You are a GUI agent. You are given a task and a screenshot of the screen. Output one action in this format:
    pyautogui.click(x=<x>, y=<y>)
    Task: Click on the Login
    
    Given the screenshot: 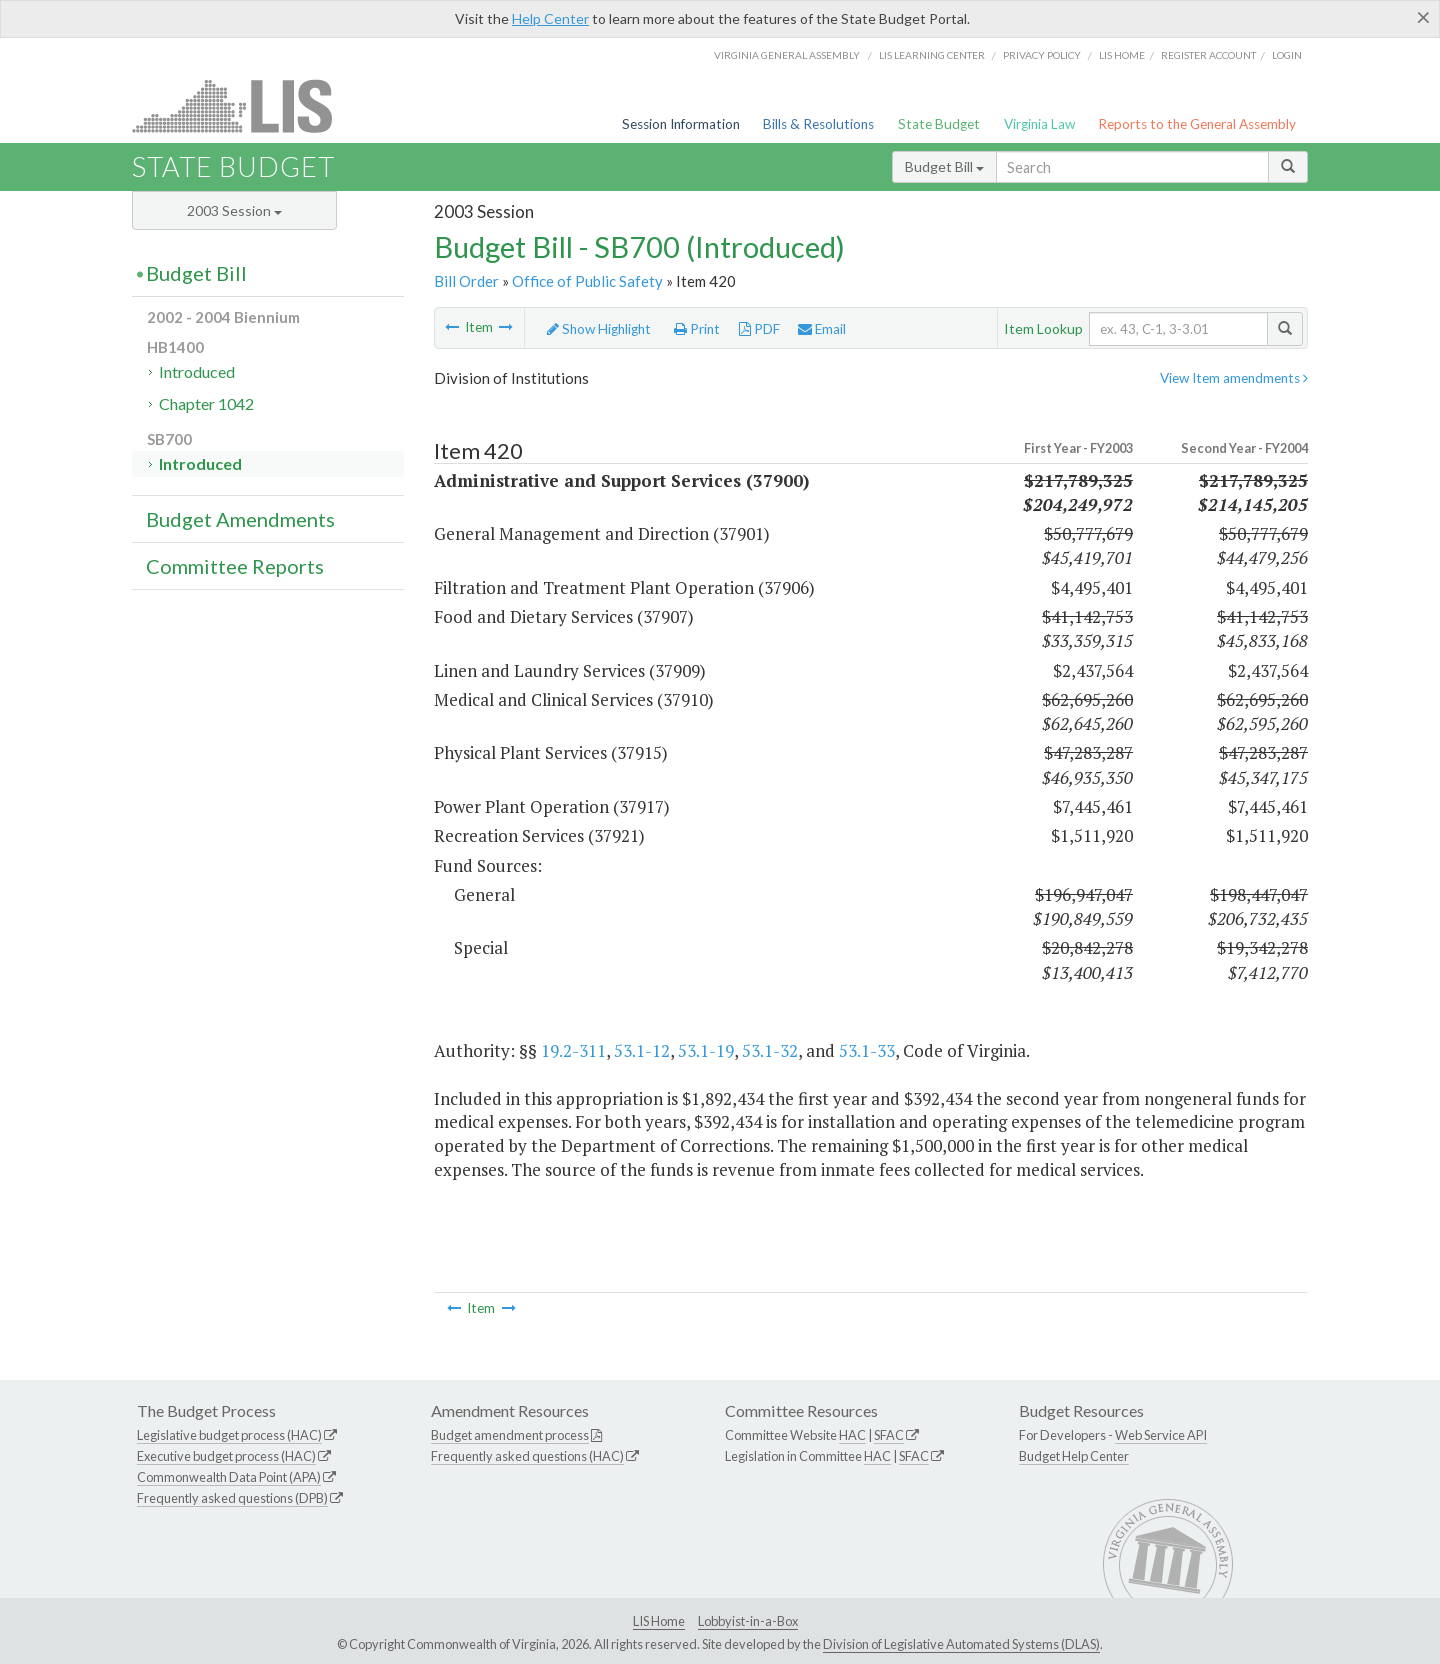 What is the action you would take?
    pyautogui.click(x=1287, y=55)
    